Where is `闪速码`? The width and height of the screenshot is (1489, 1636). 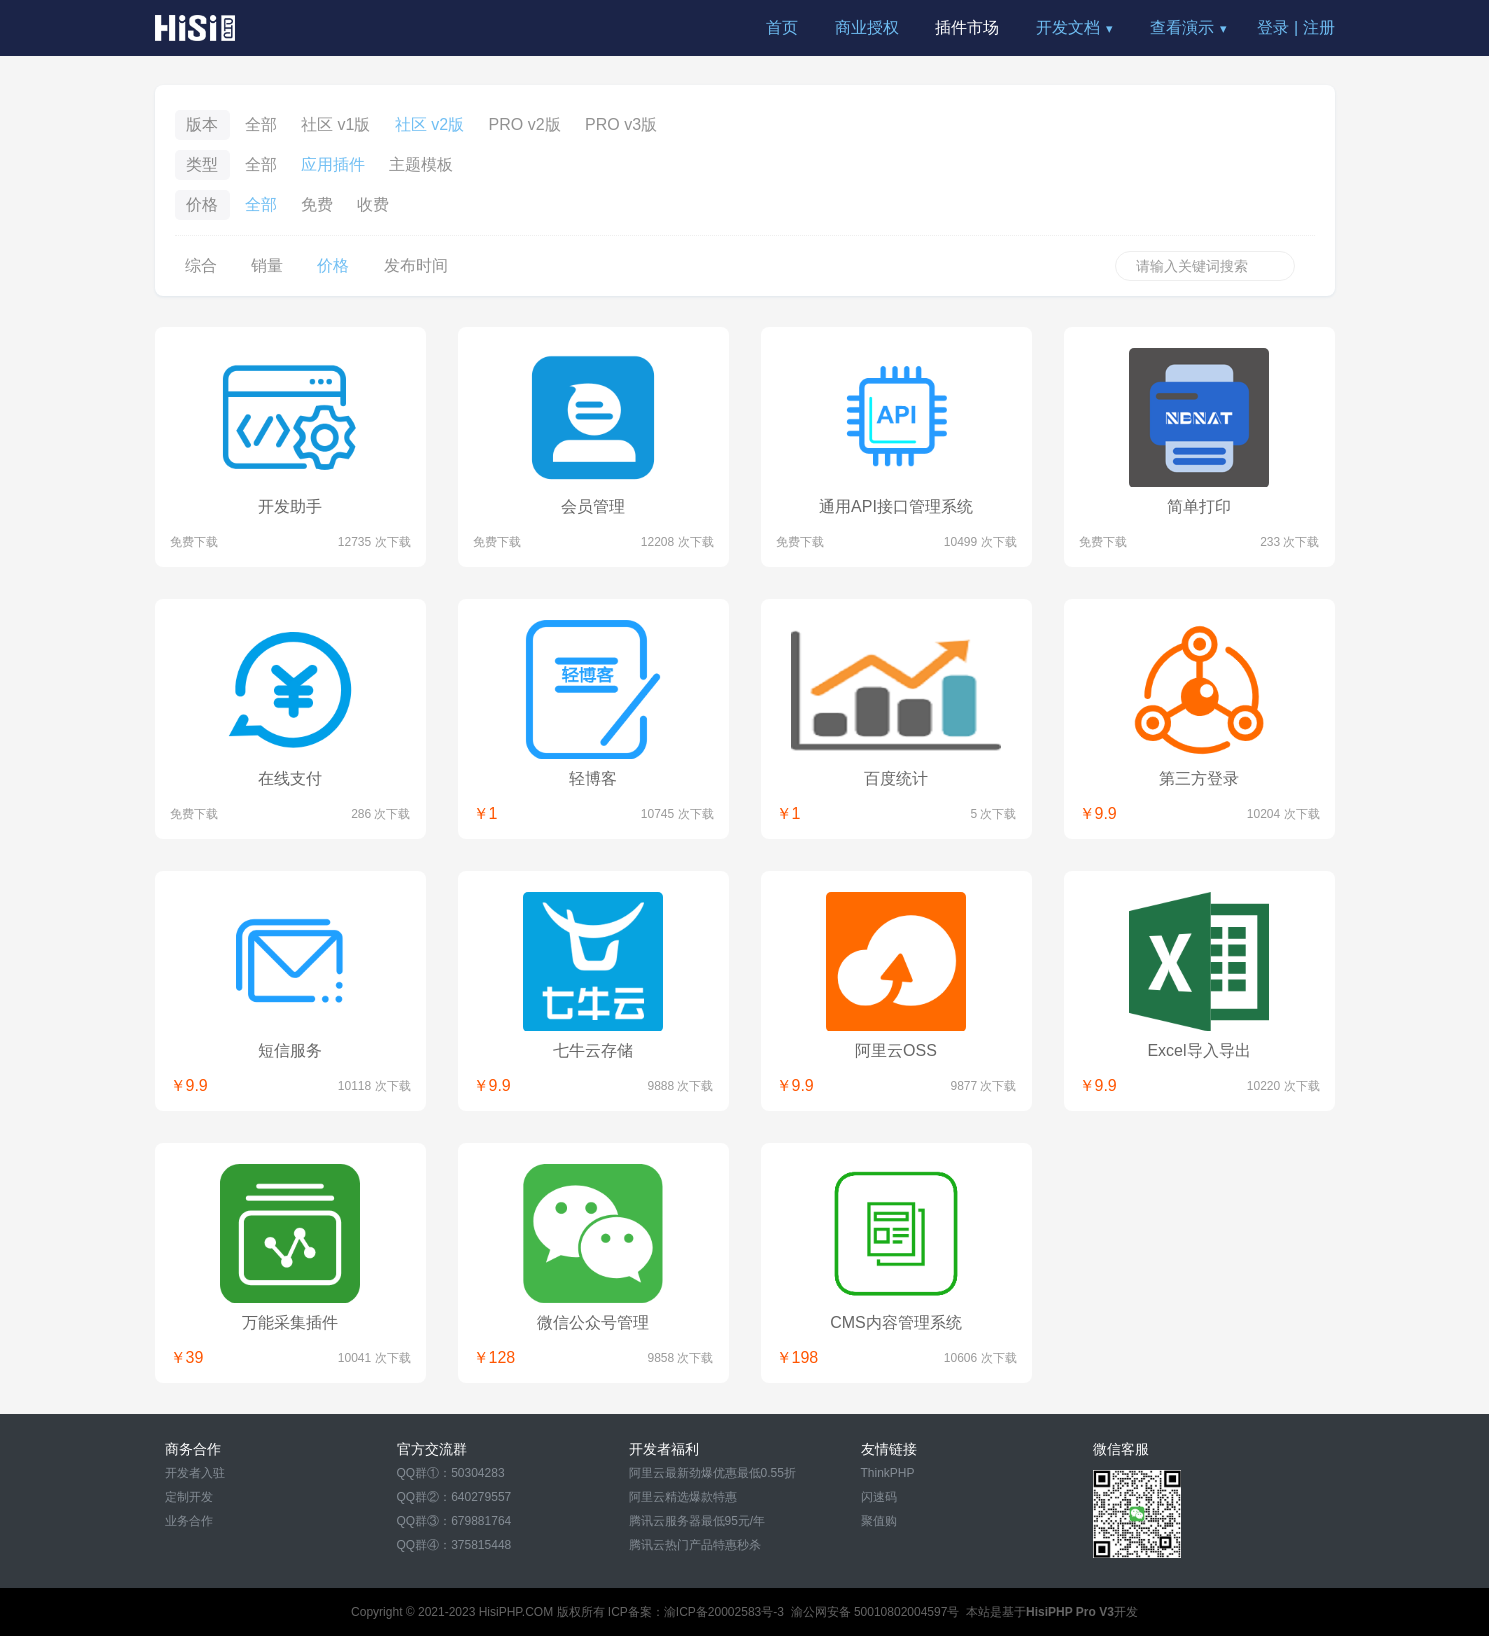
闪速码 is located at coordinates (879, 1497).